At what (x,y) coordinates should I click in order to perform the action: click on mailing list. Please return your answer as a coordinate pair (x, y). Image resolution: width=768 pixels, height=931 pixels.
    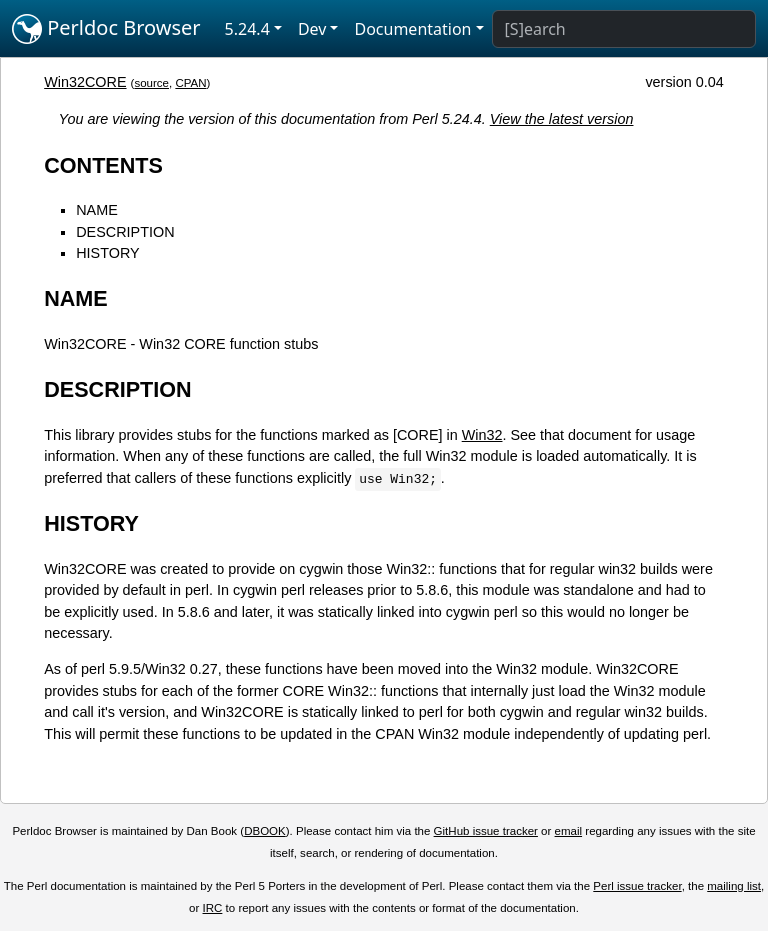
    Looking at the image, I should click on (734, 886).